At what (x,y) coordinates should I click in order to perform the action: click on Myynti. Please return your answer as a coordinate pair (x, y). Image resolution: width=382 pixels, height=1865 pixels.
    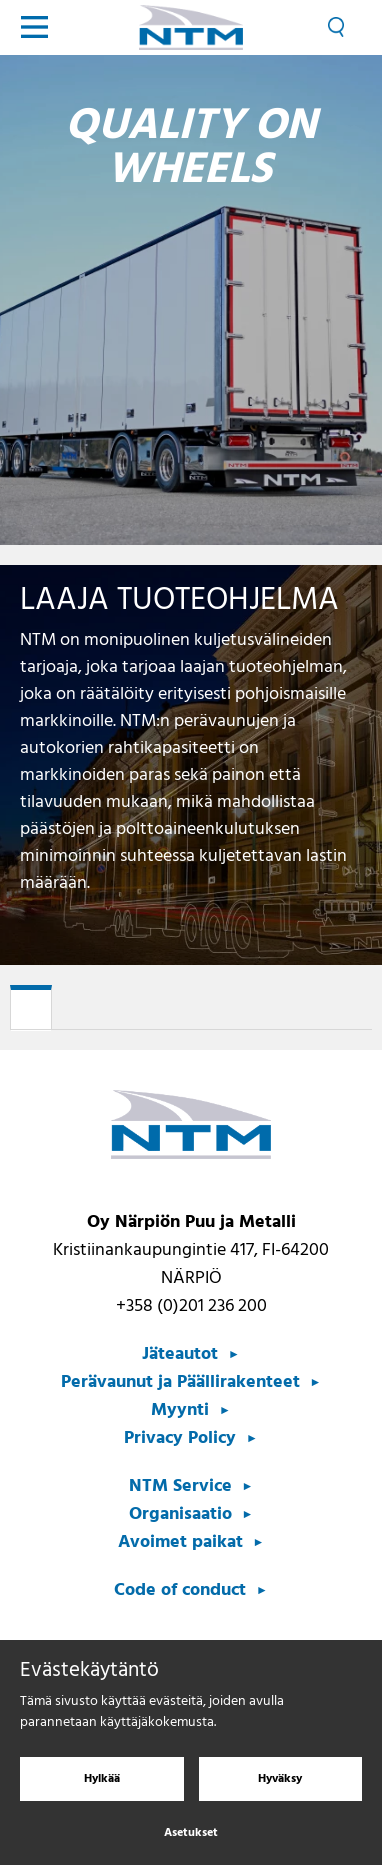
    Looking at the image, I should click on (180, 1410).